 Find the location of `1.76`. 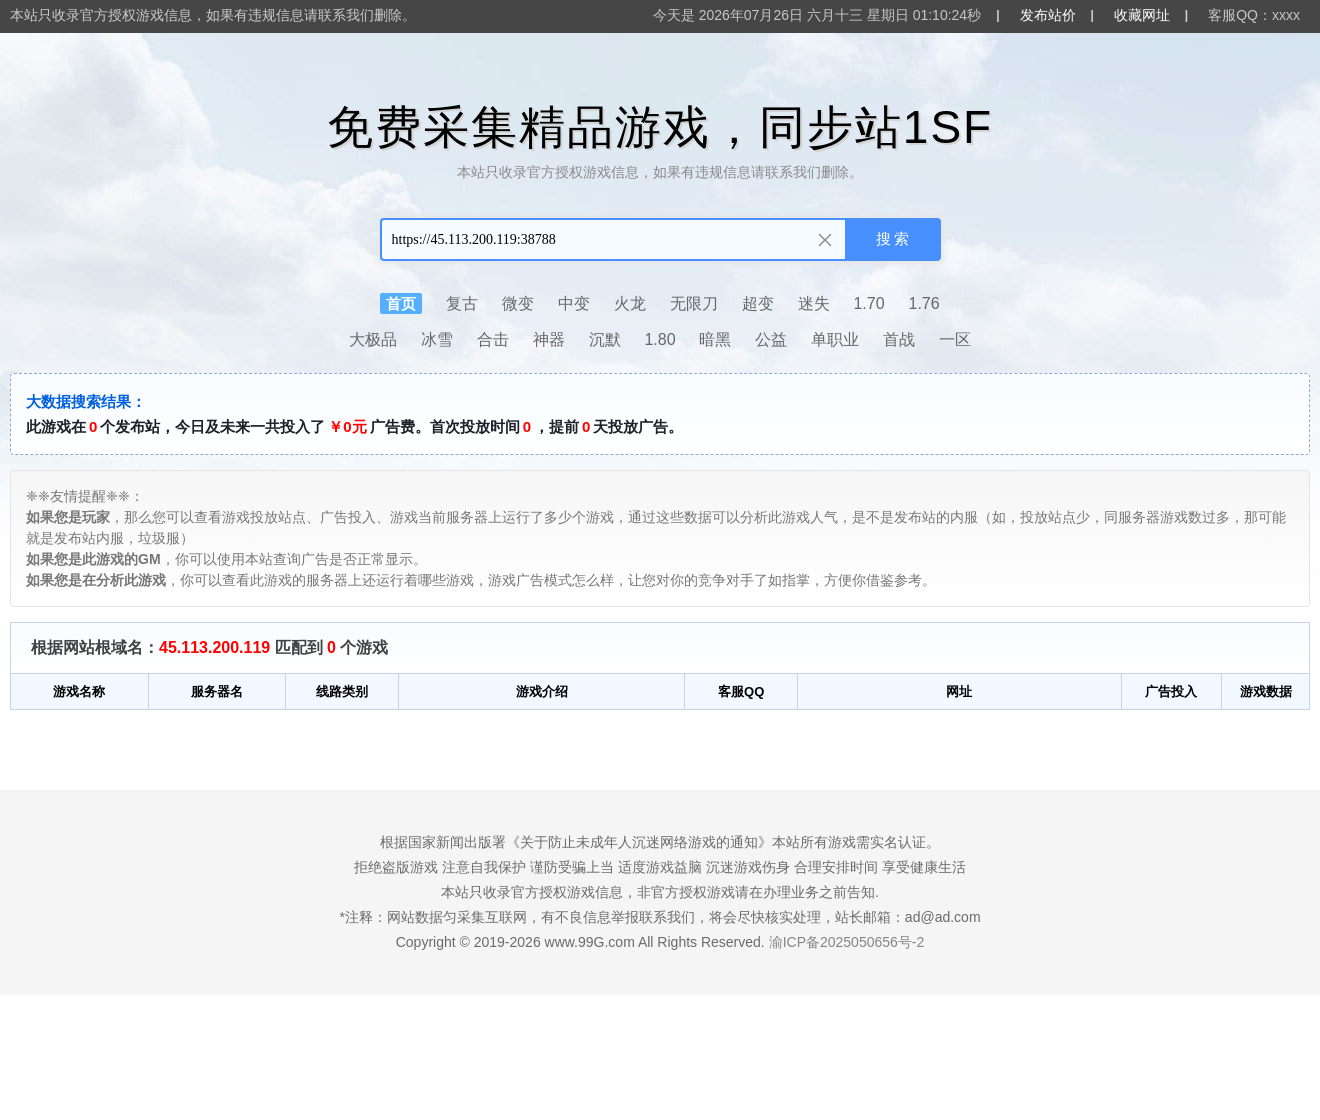

1.76 is located at coordinates (924, 303).